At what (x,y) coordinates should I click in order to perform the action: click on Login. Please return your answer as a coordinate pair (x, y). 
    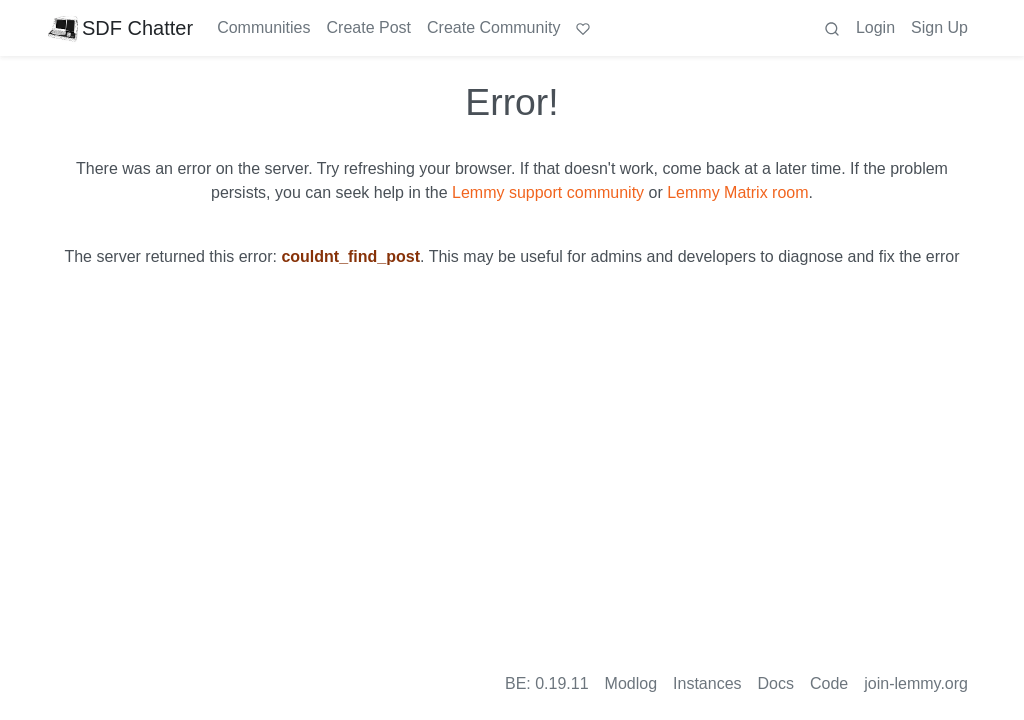
    Looking at the image, I should click on (875, 27).